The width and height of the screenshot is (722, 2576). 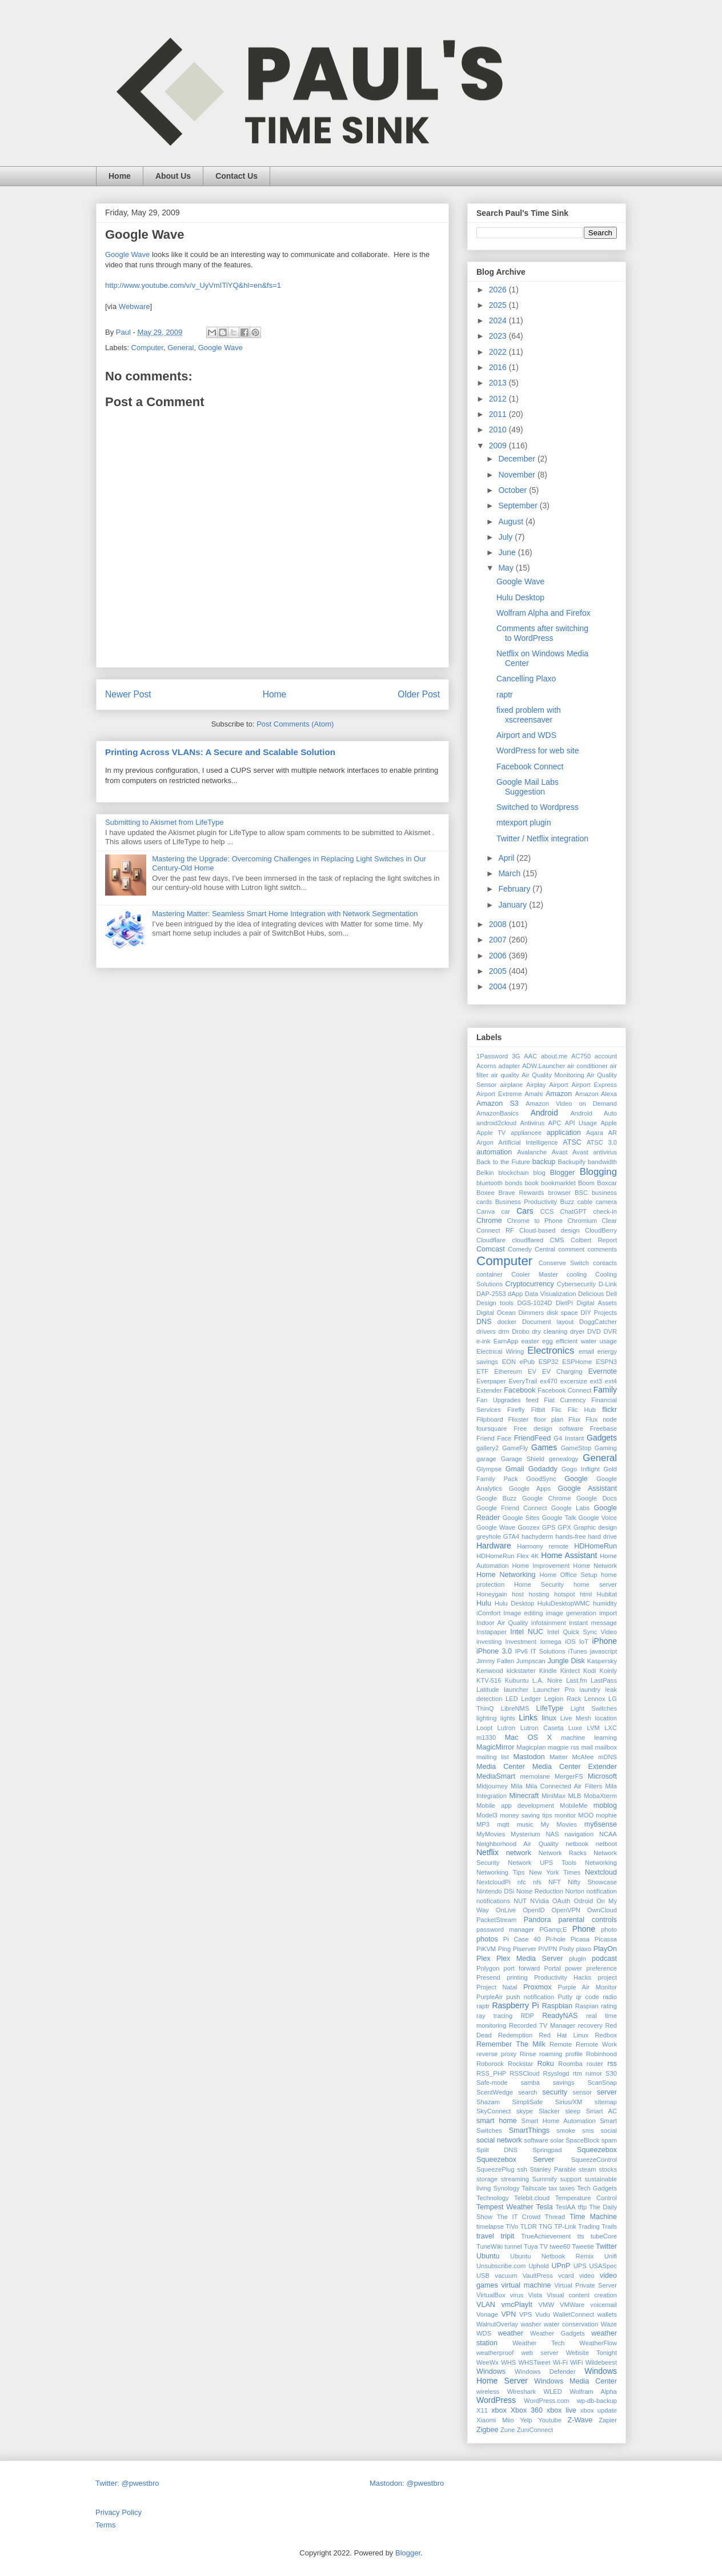 I want to click on launcher, so click(x=516, y=1689).